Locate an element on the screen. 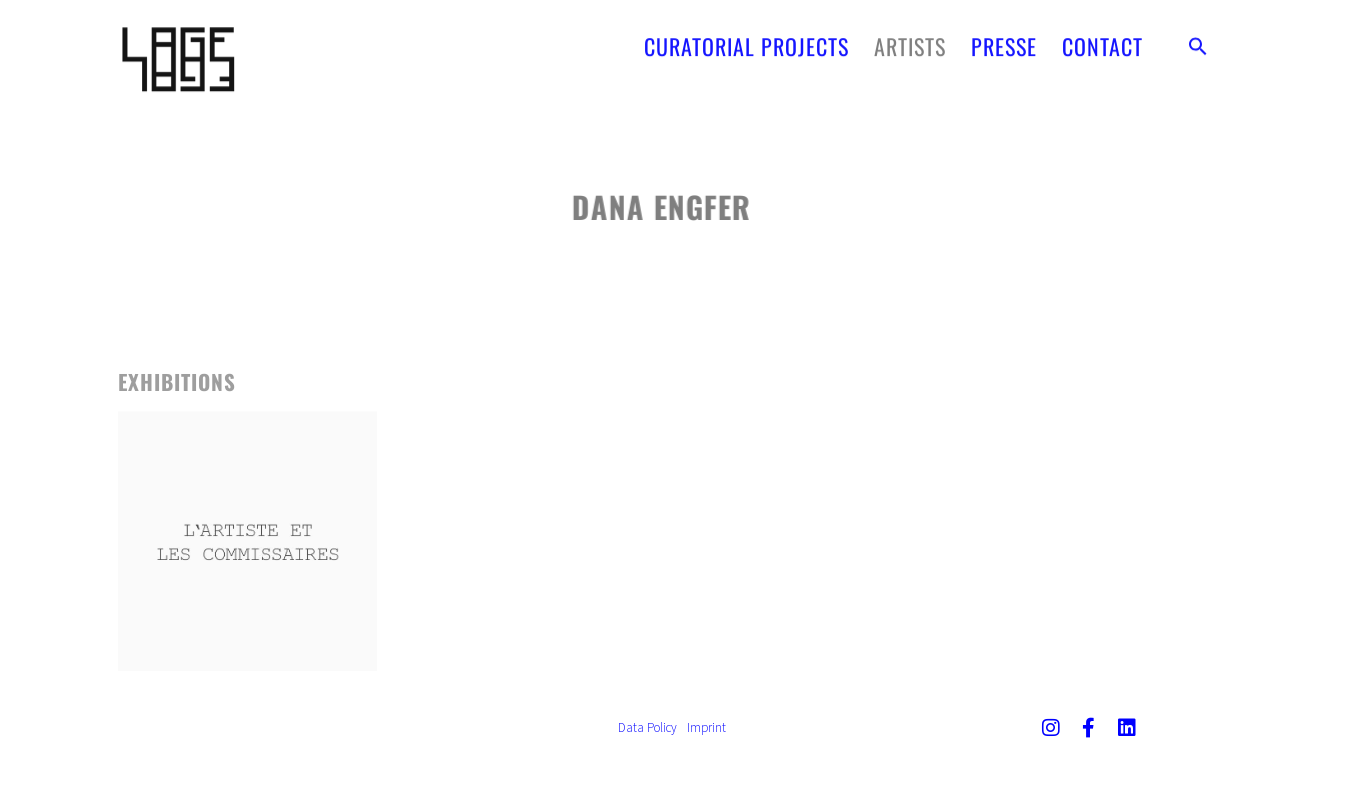 Image resolution: width=1345 pixels, height=811 pixels. ARTISTS is located at coordinates (910, 40).